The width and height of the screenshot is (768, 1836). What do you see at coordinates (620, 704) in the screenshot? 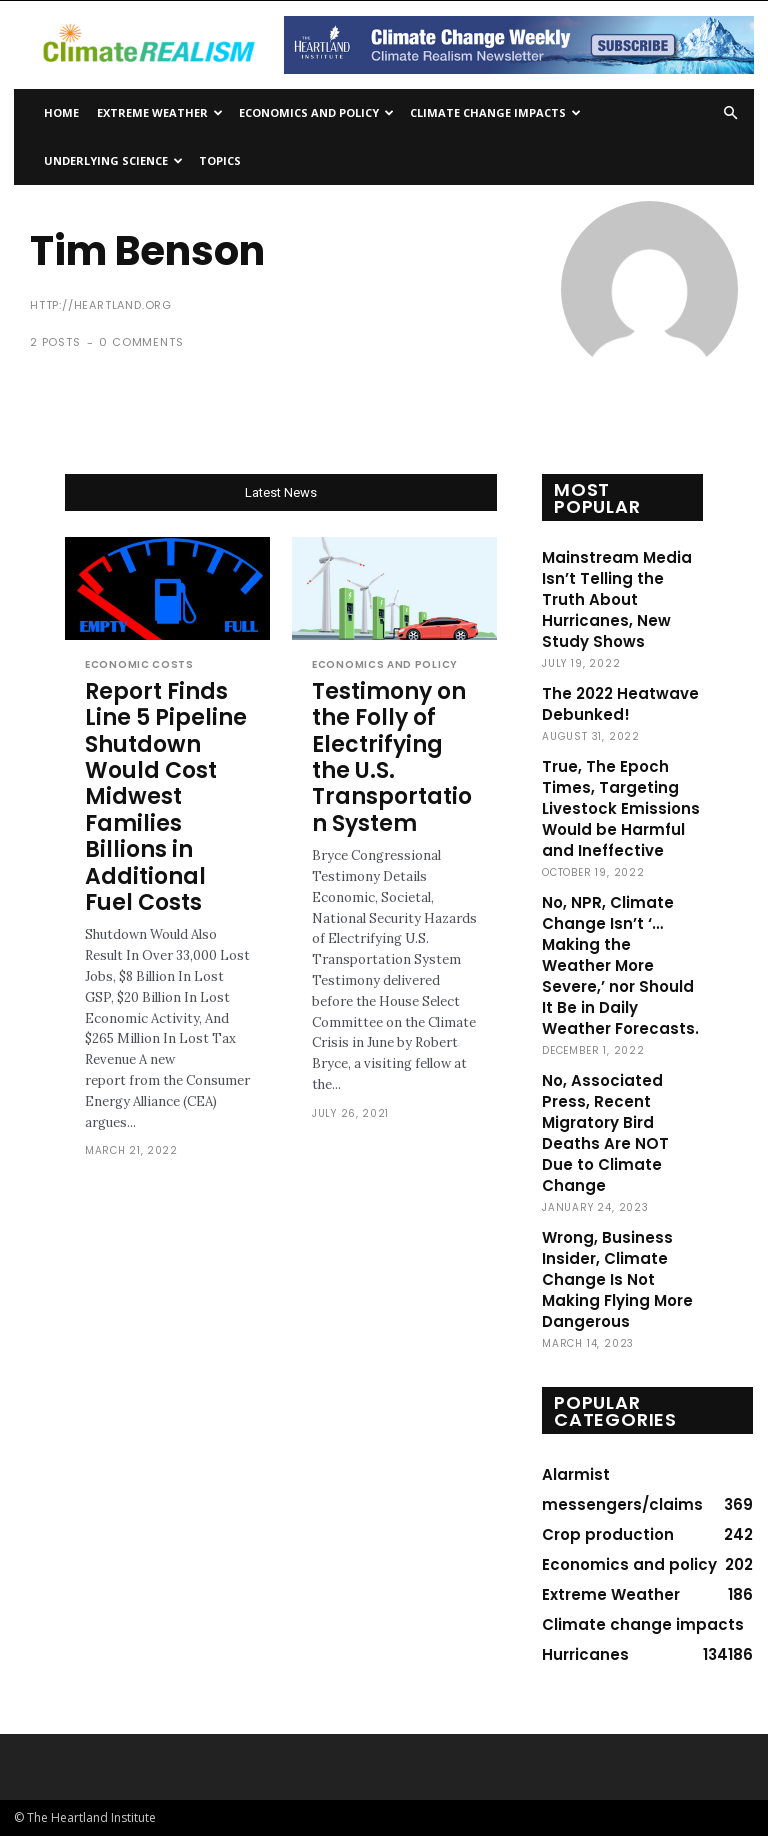
I see `The 2022 Heatwave Debunked!` at bounding box center [620, 704].